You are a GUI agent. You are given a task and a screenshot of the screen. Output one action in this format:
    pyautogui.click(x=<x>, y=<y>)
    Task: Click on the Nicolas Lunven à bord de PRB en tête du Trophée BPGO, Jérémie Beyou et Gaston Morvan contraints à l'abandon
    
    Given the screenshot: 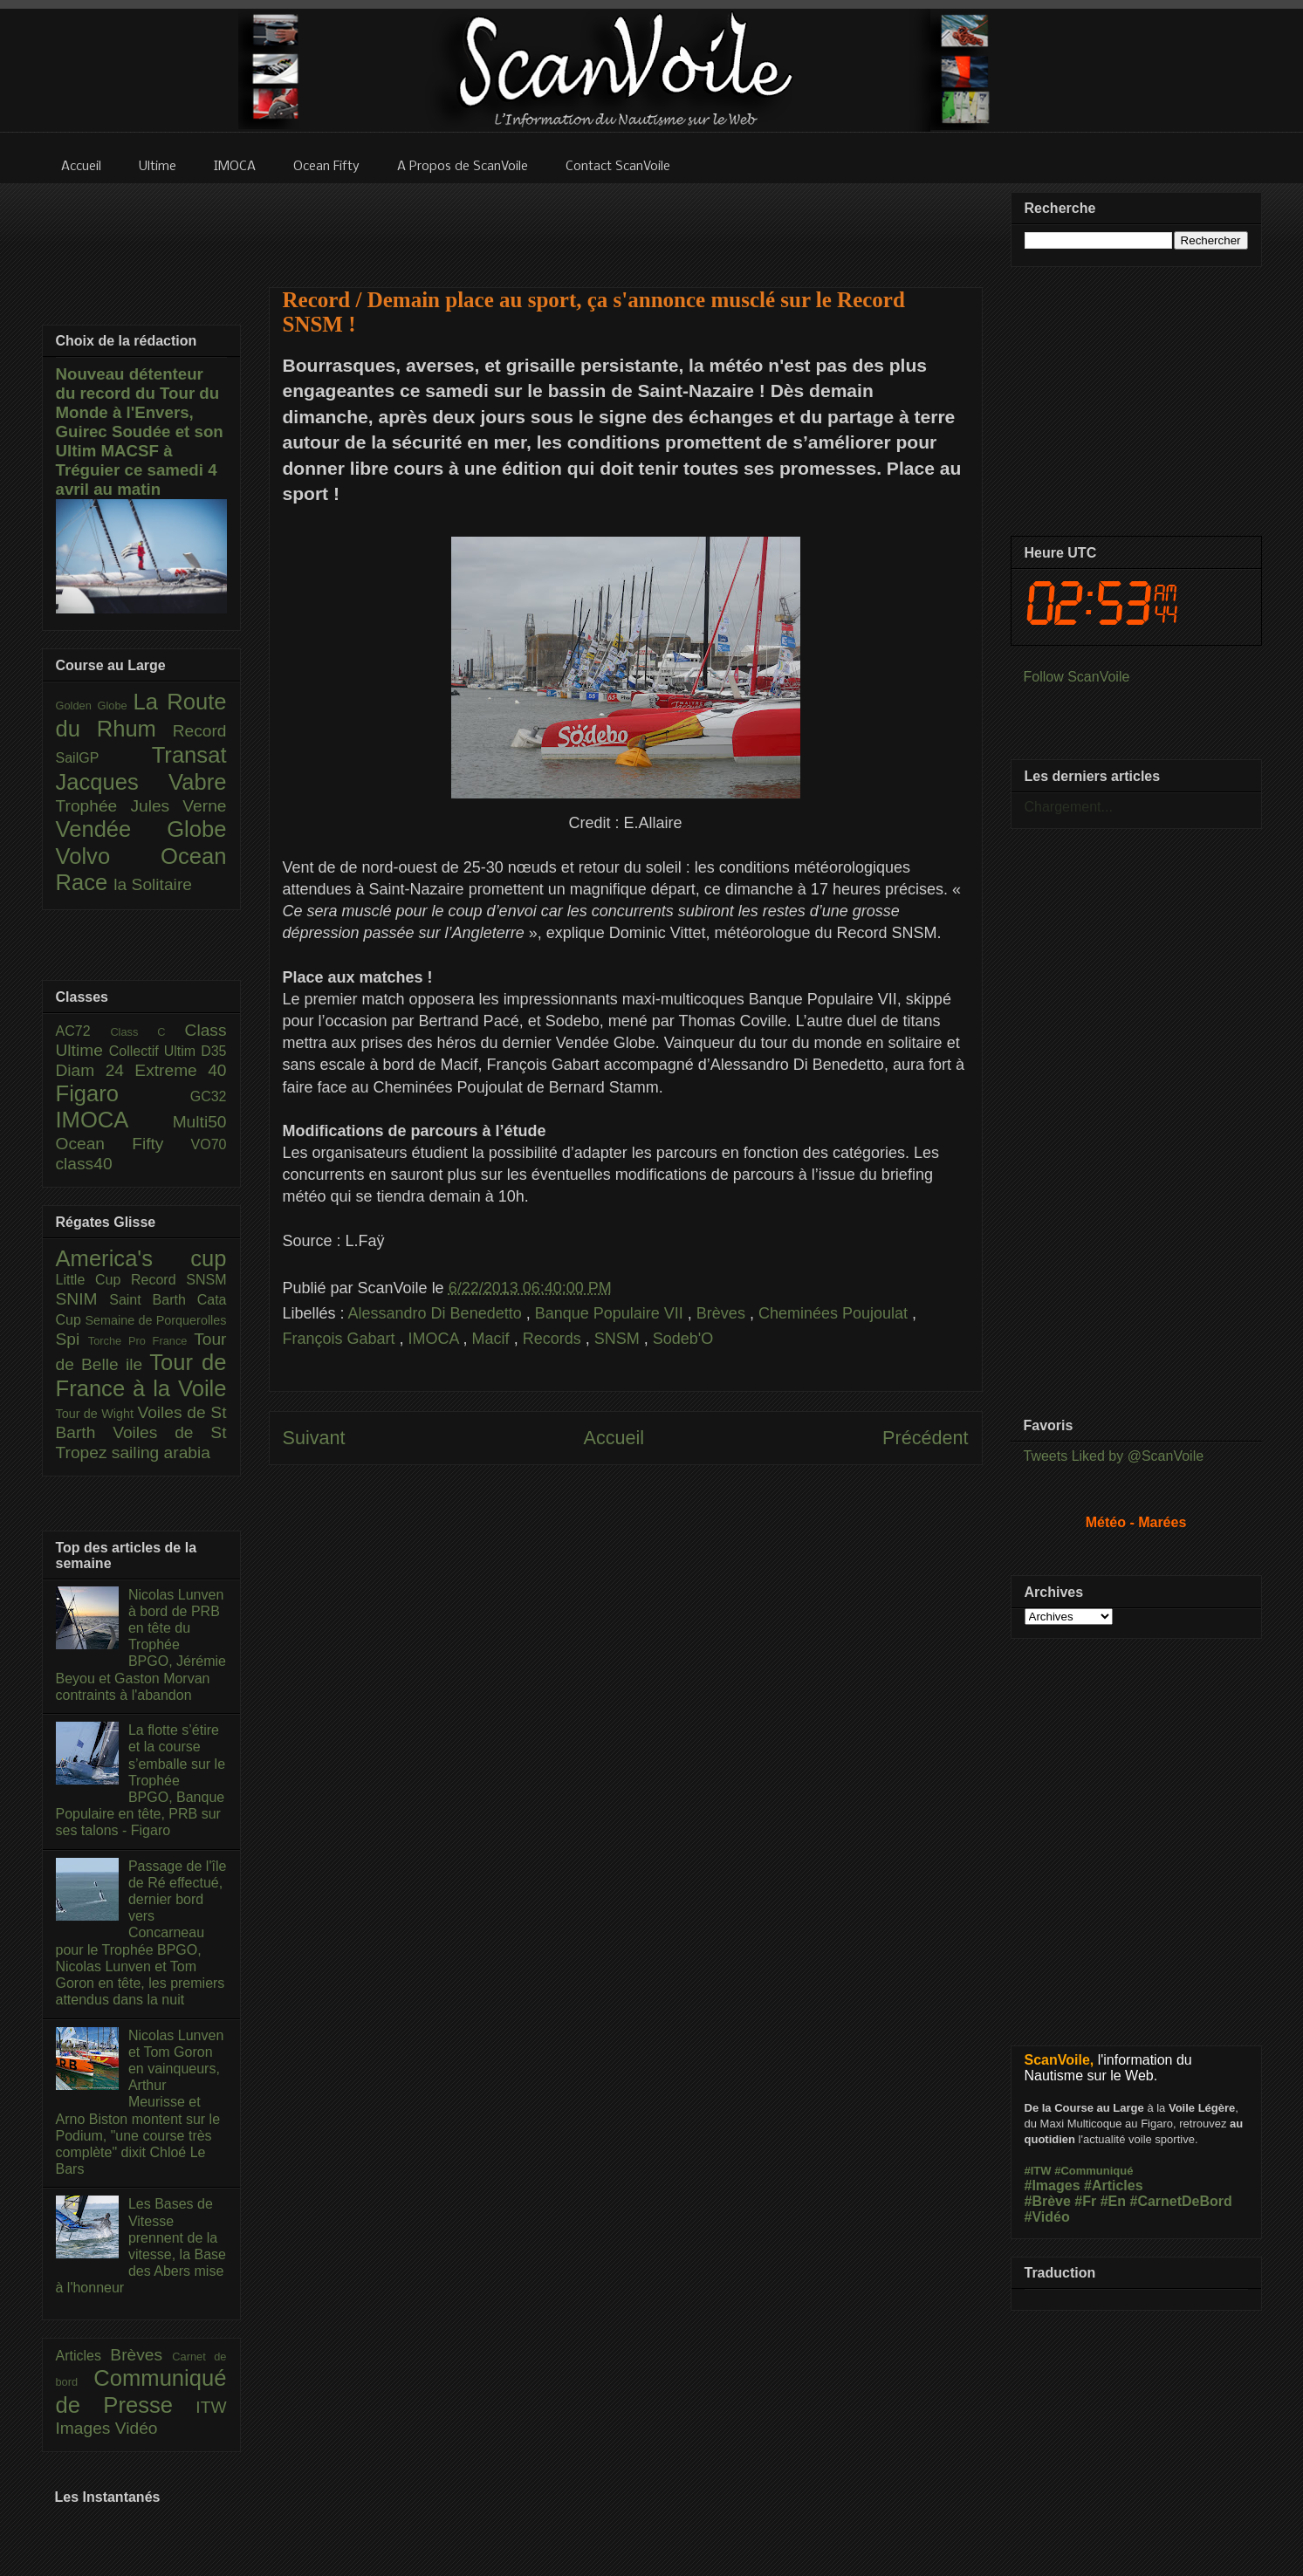 What is the action you would take?
    pyautogui.click(x=141, y=1644)
    